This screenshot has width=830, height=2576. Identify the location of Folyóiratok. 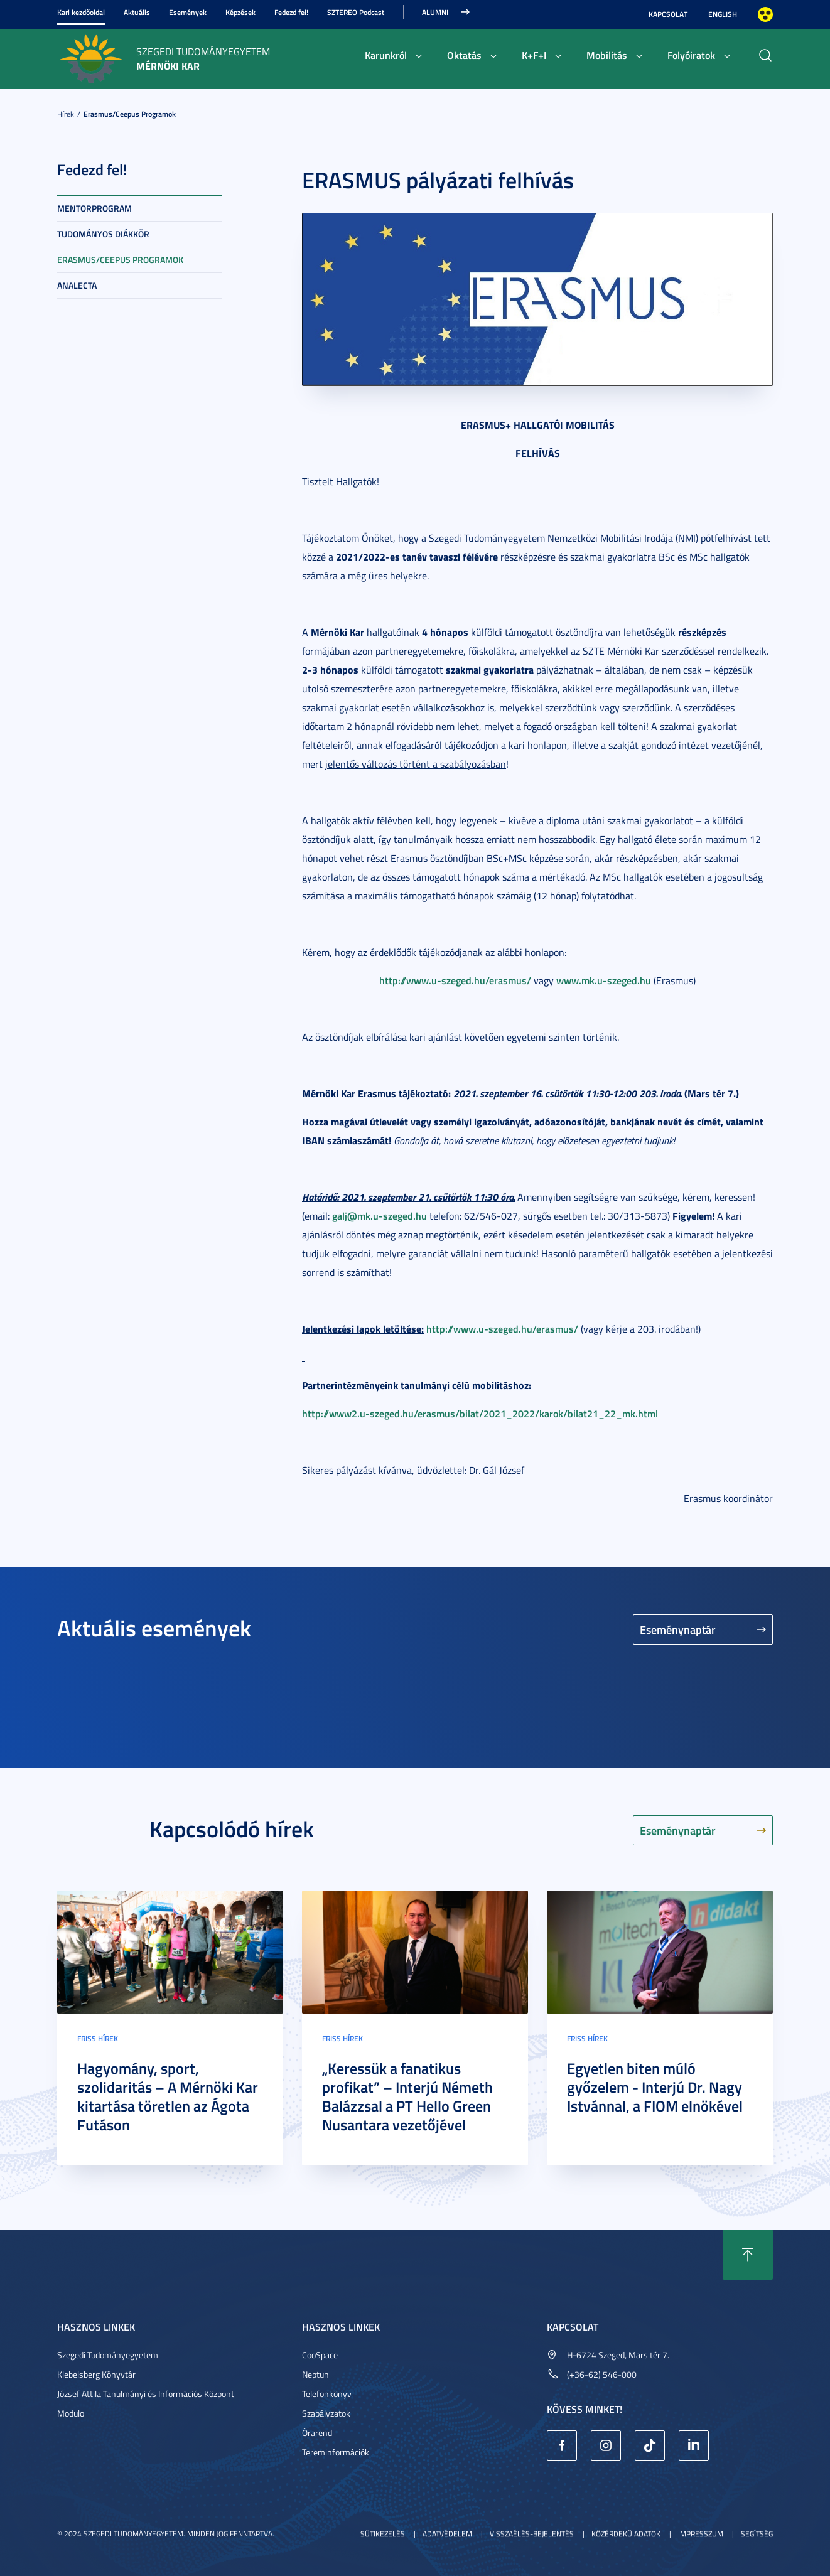
(691, 55).